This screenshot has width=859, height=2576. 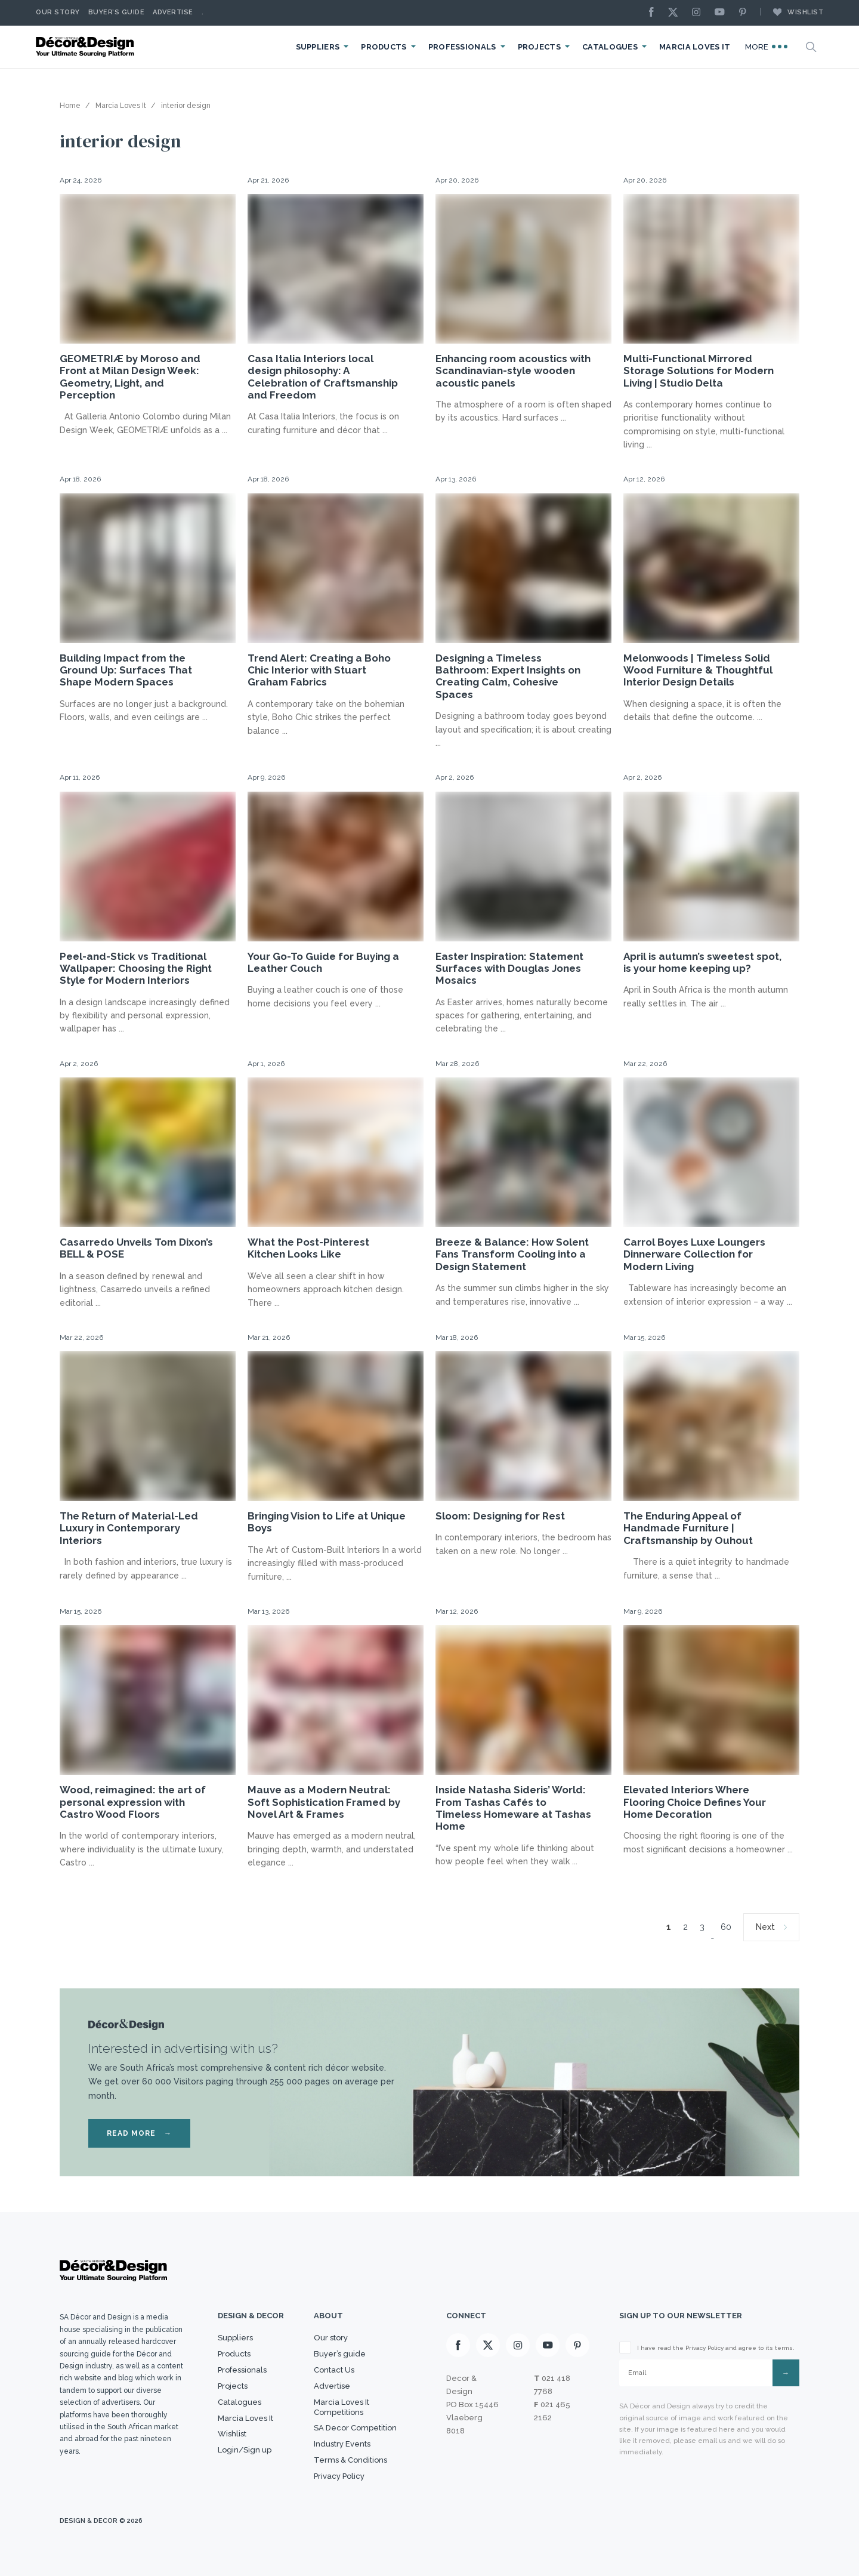 What do you see at coordinates (244, 2449) in the screenshot?
I see `Login/Sign up` at bounding box center [244, 2449].